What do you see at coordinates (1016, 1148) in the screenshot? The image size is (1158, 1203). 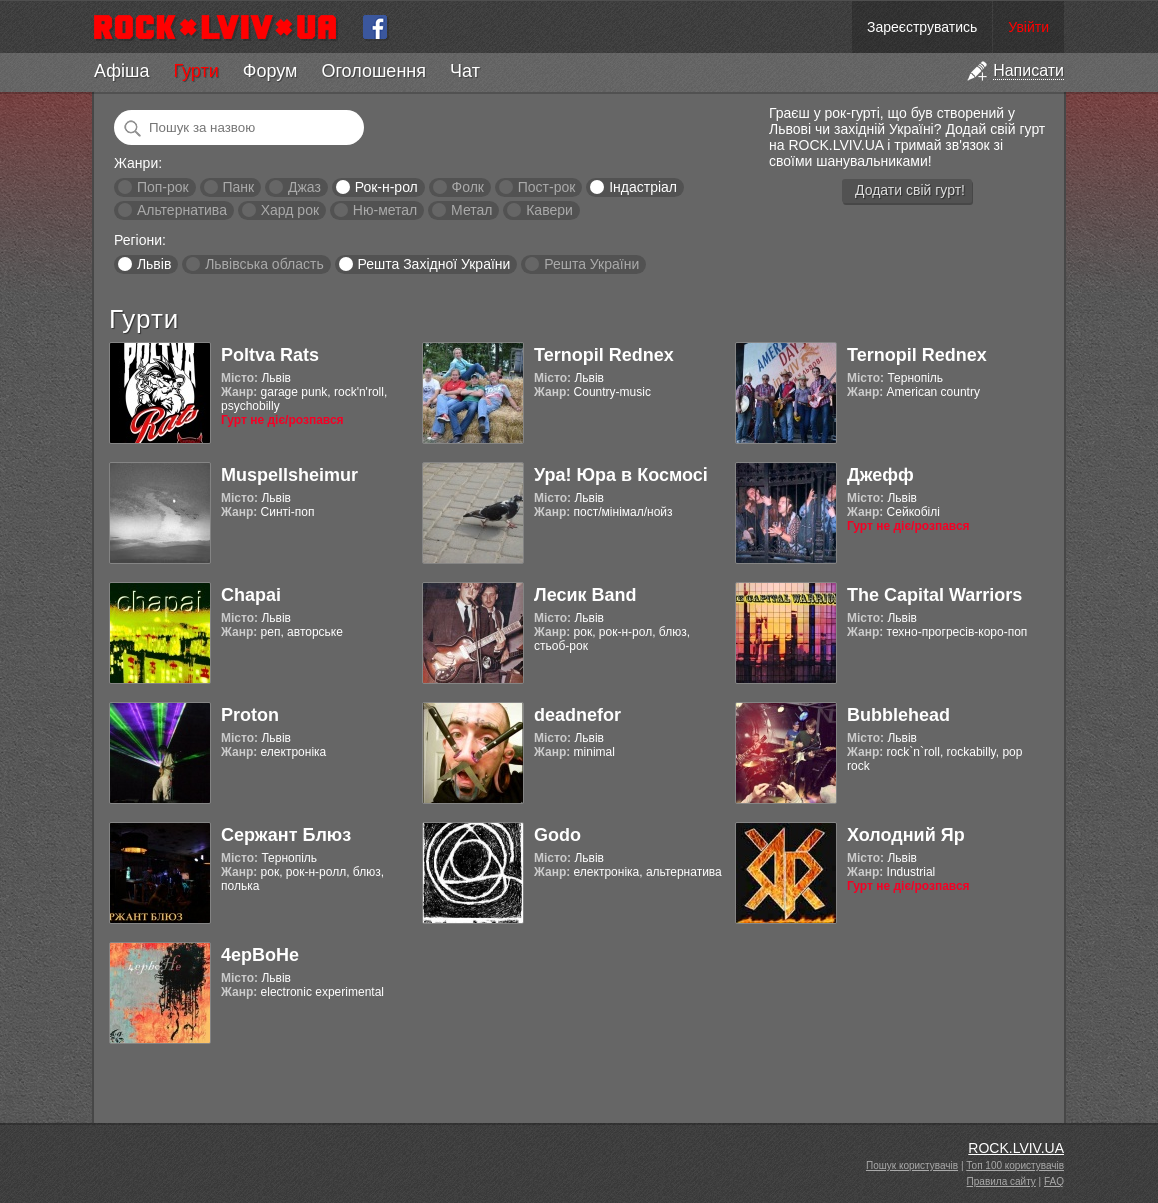 I see `ROCK.LVIV.UA` at bounding box center [1016, 1148].